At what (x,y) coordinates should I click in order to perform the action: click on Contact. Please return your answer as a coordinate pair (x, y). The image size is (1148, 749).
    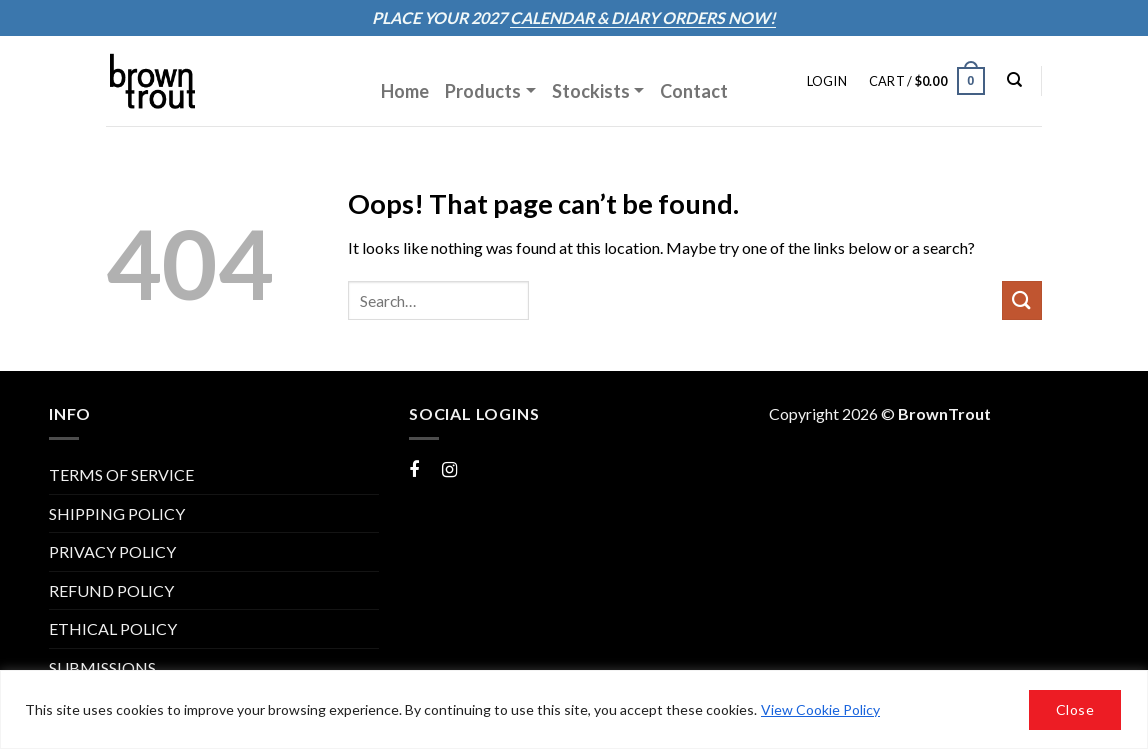
    Looking at the image, I should click on (694, 91).